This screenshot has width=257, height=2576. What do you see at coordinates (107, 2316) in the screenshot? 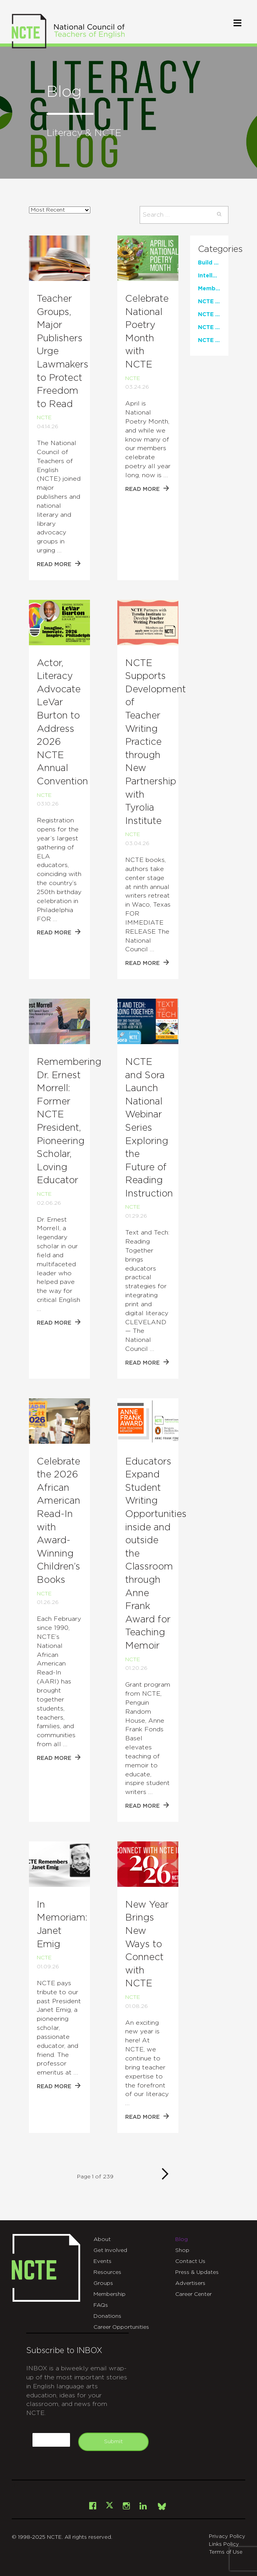
I see `Donations` at bounding box center [107, 2316].